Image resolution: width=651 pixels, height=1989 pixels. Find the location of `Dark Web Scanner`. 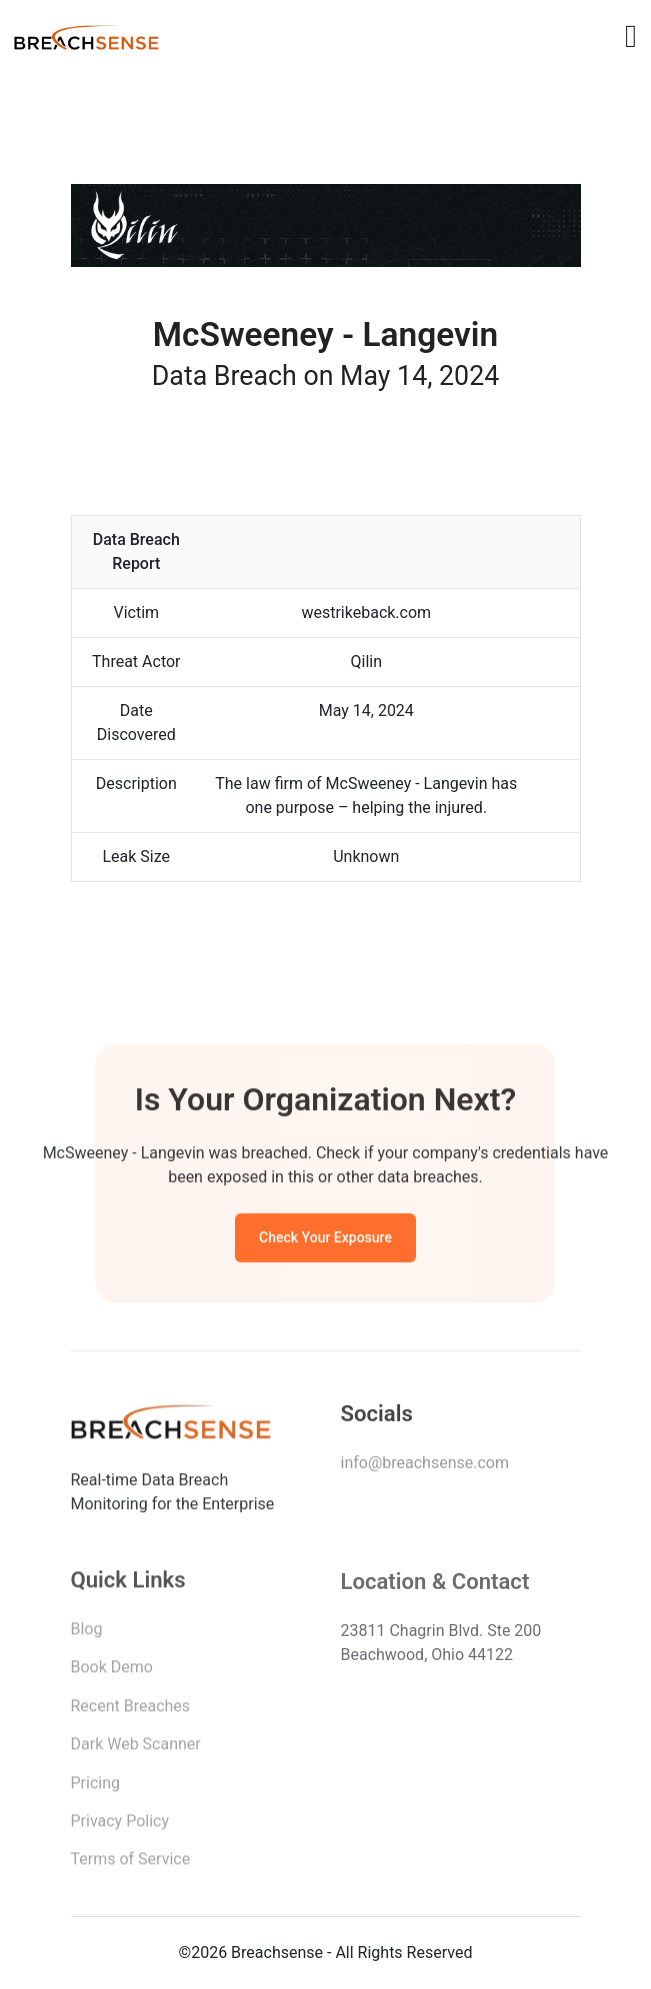

Dark Web Scanner is located at coordinates (136, 1748).